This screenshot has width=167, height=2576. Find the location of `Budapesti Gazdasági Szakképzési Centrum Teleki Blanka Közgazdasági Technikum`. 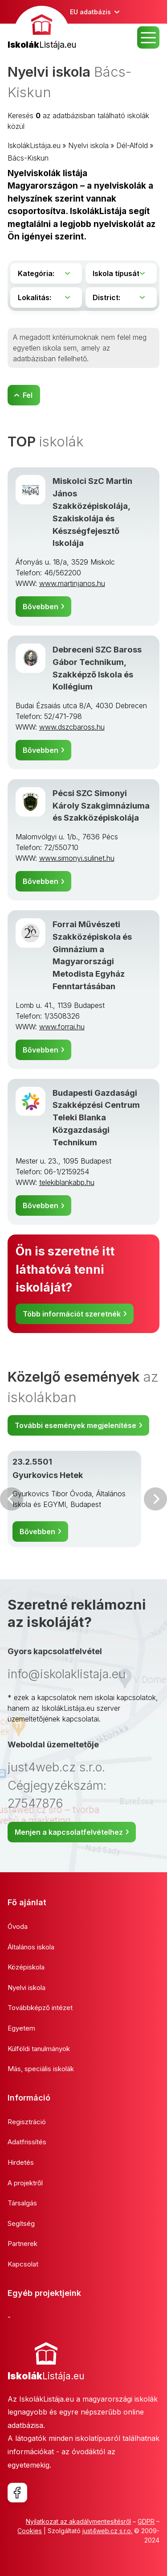

Budapesti Gazdasági Szakképzési Centrum Teleki Blanka Közgazdasági Technikum is located at coordinates (96, 1117).